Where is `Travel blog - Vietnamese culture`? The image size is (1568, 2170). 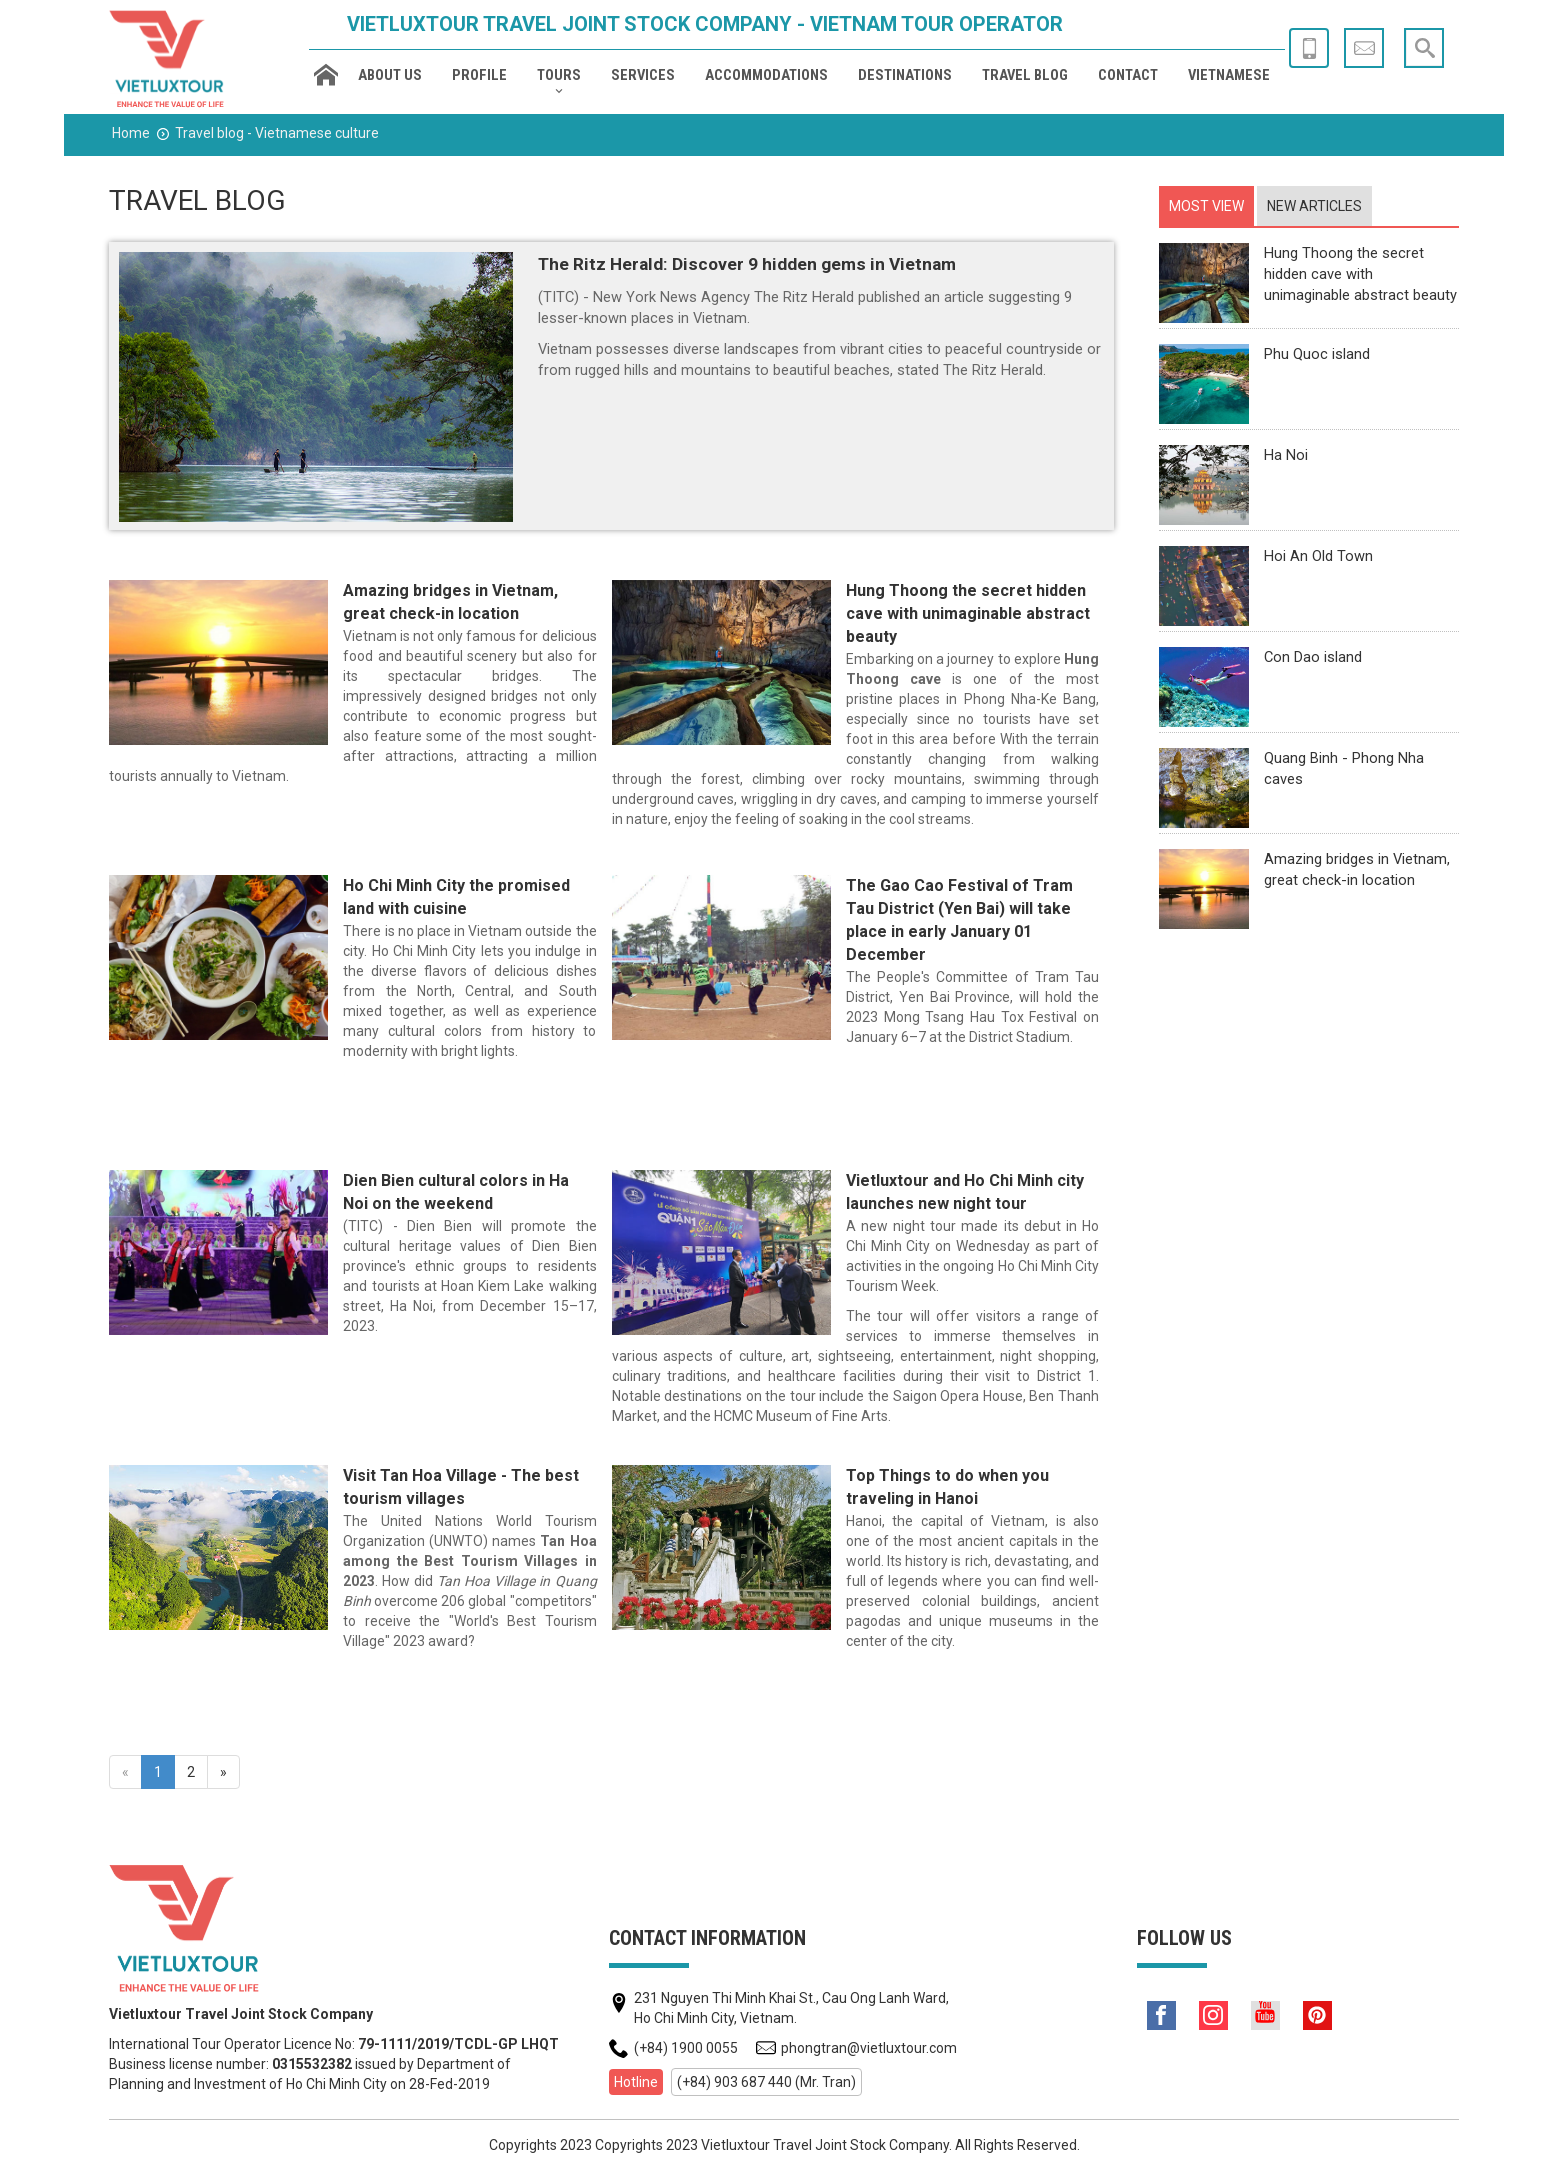 Travel blog - Vietnamese culture is located at coordinates (277, 133).